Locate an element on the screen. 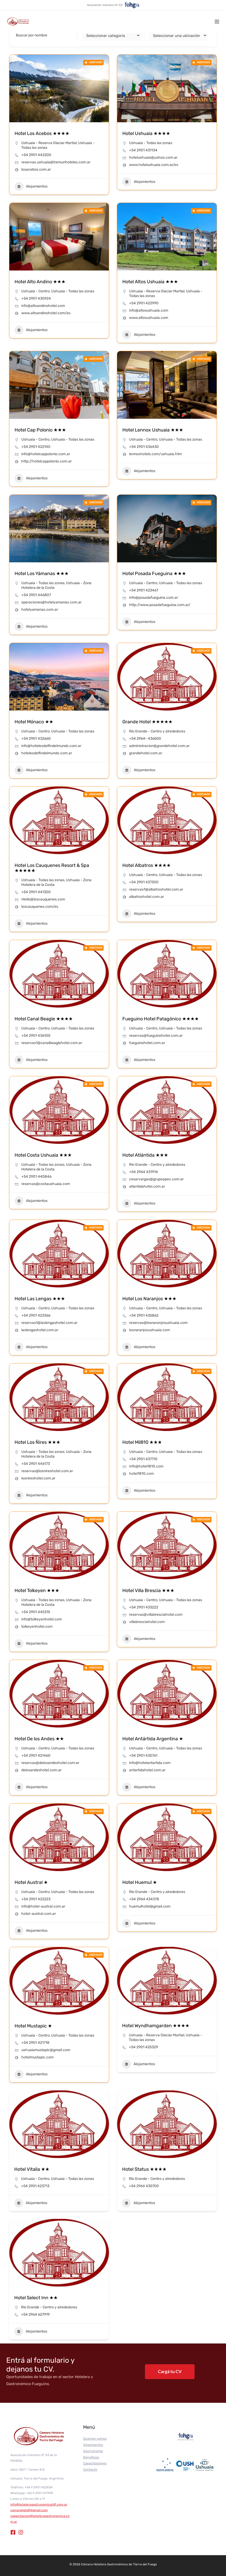 Image resolution: width=226 pixels, height=2576 pixels. albatroshotel.com.ar is located at coordinates (146, 896).